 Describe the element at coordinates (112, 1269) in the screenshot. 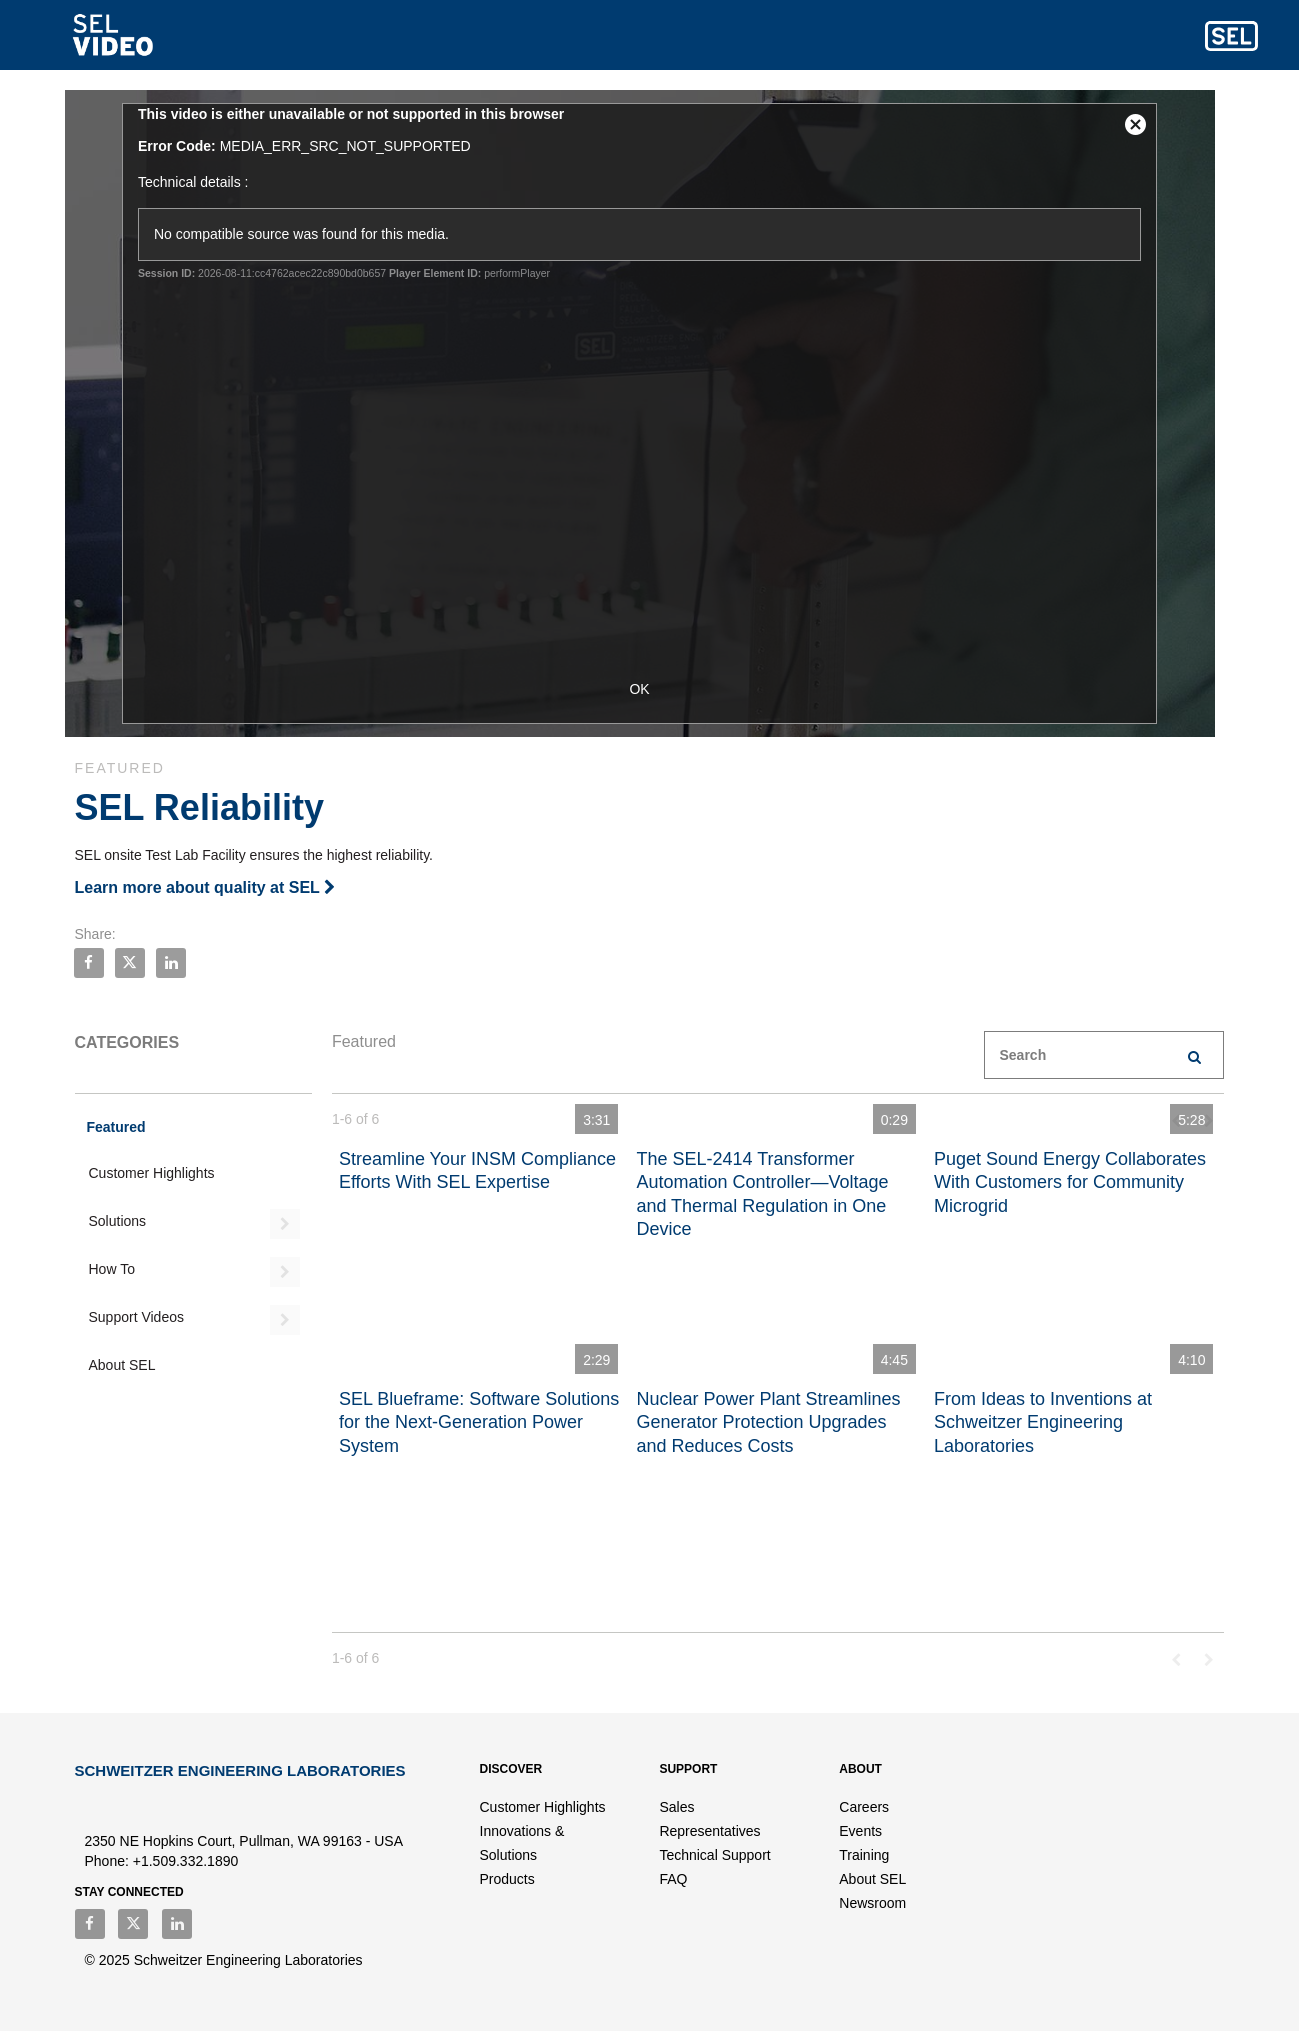

I see `How To` at that location.